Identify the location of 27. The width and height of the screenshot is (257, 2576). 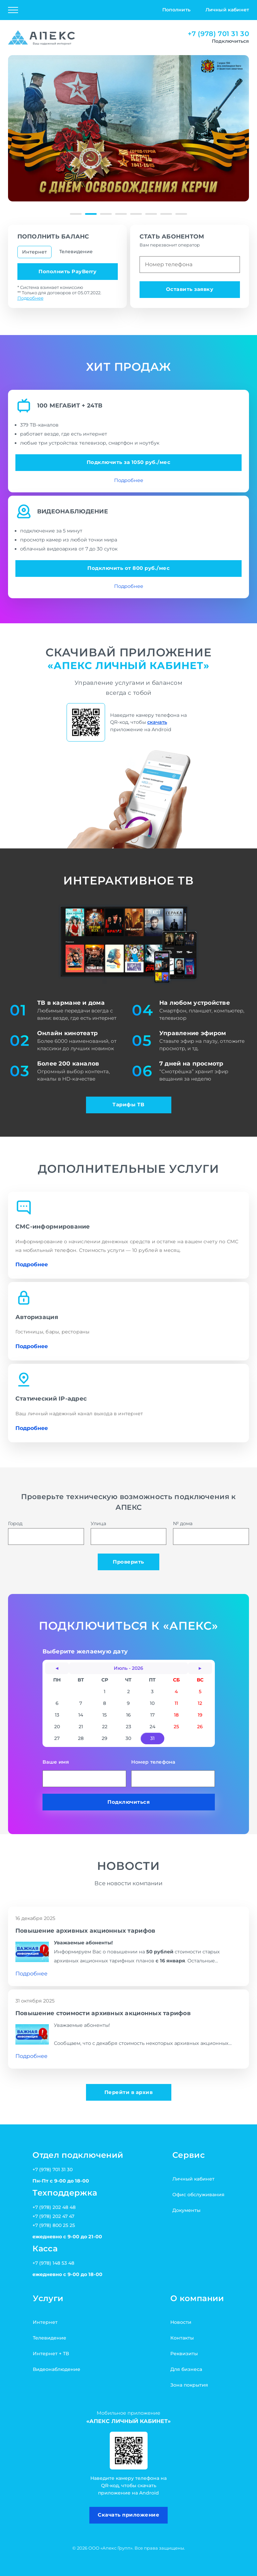
(57, 1738).